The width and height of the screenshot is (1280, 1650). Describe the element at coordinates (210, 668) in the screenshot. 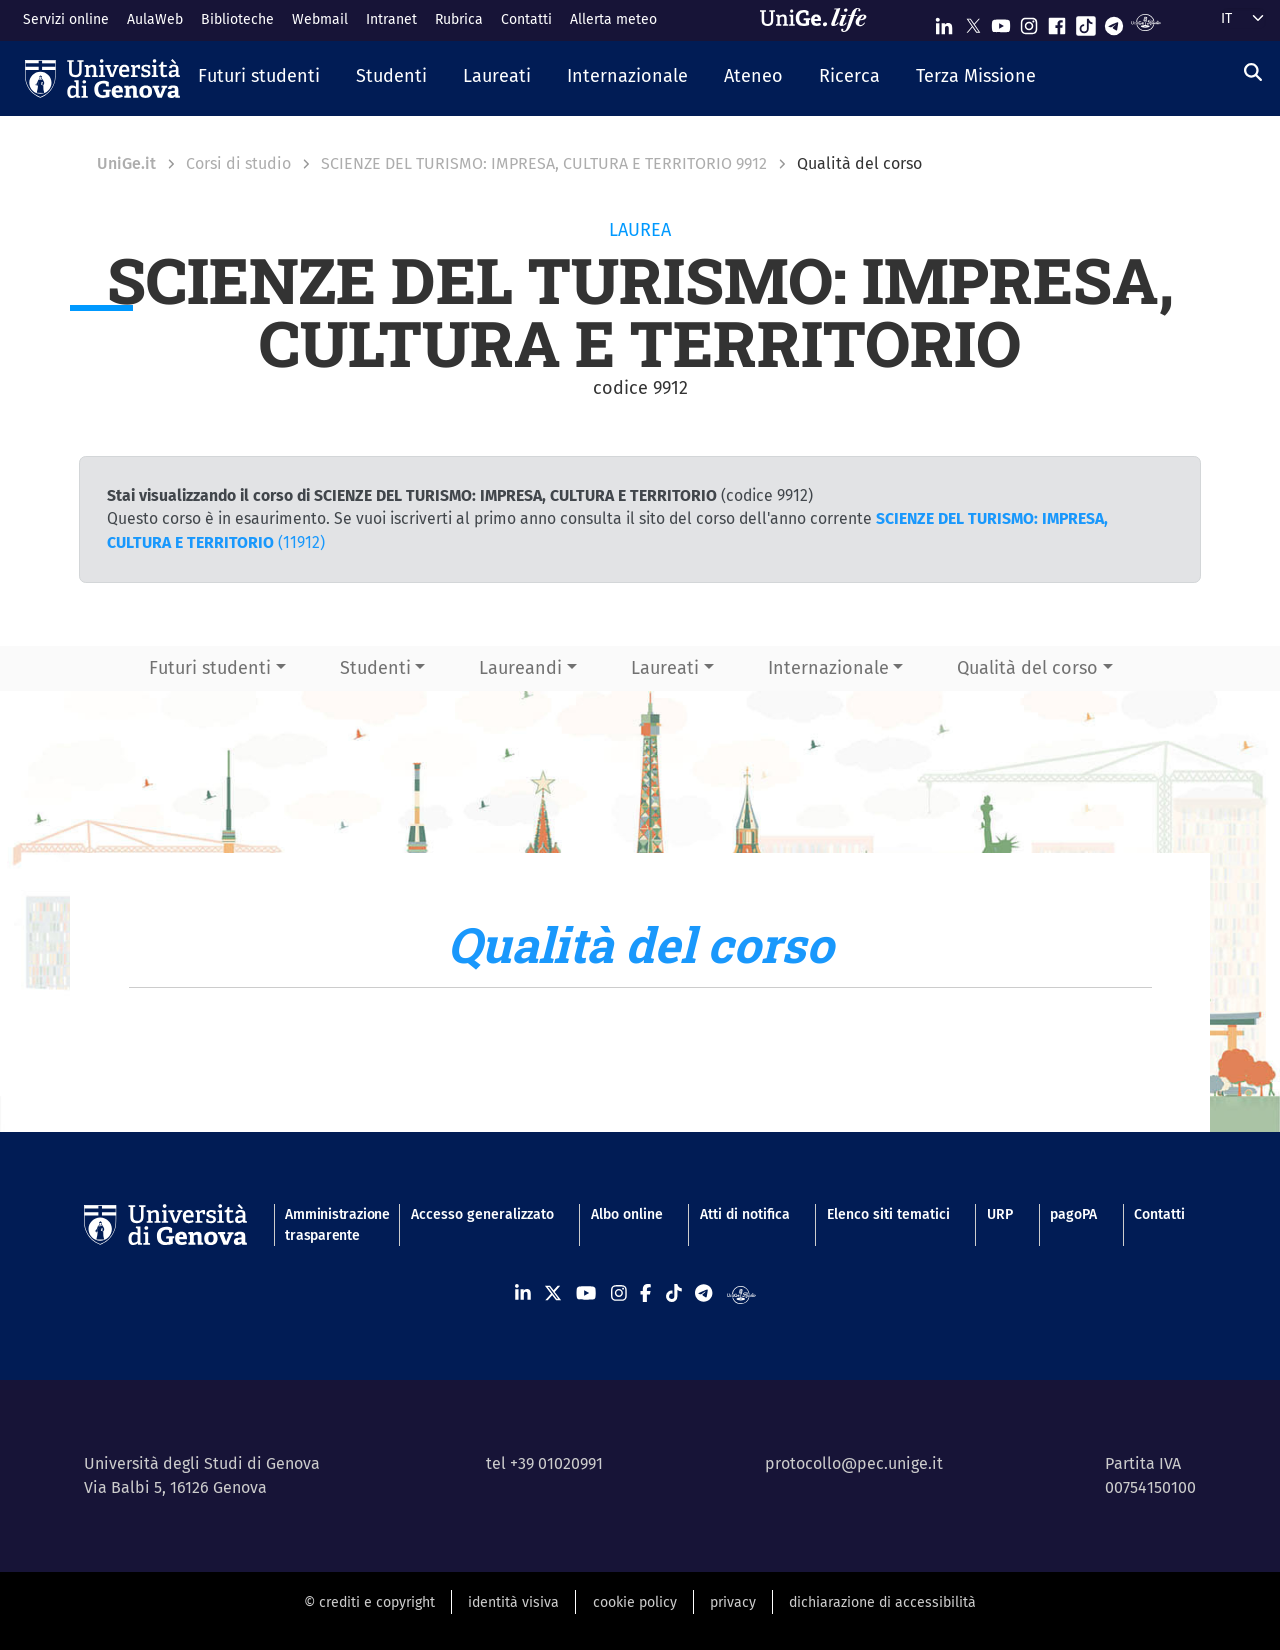

I see `Futuri studenti [button]` at that location.